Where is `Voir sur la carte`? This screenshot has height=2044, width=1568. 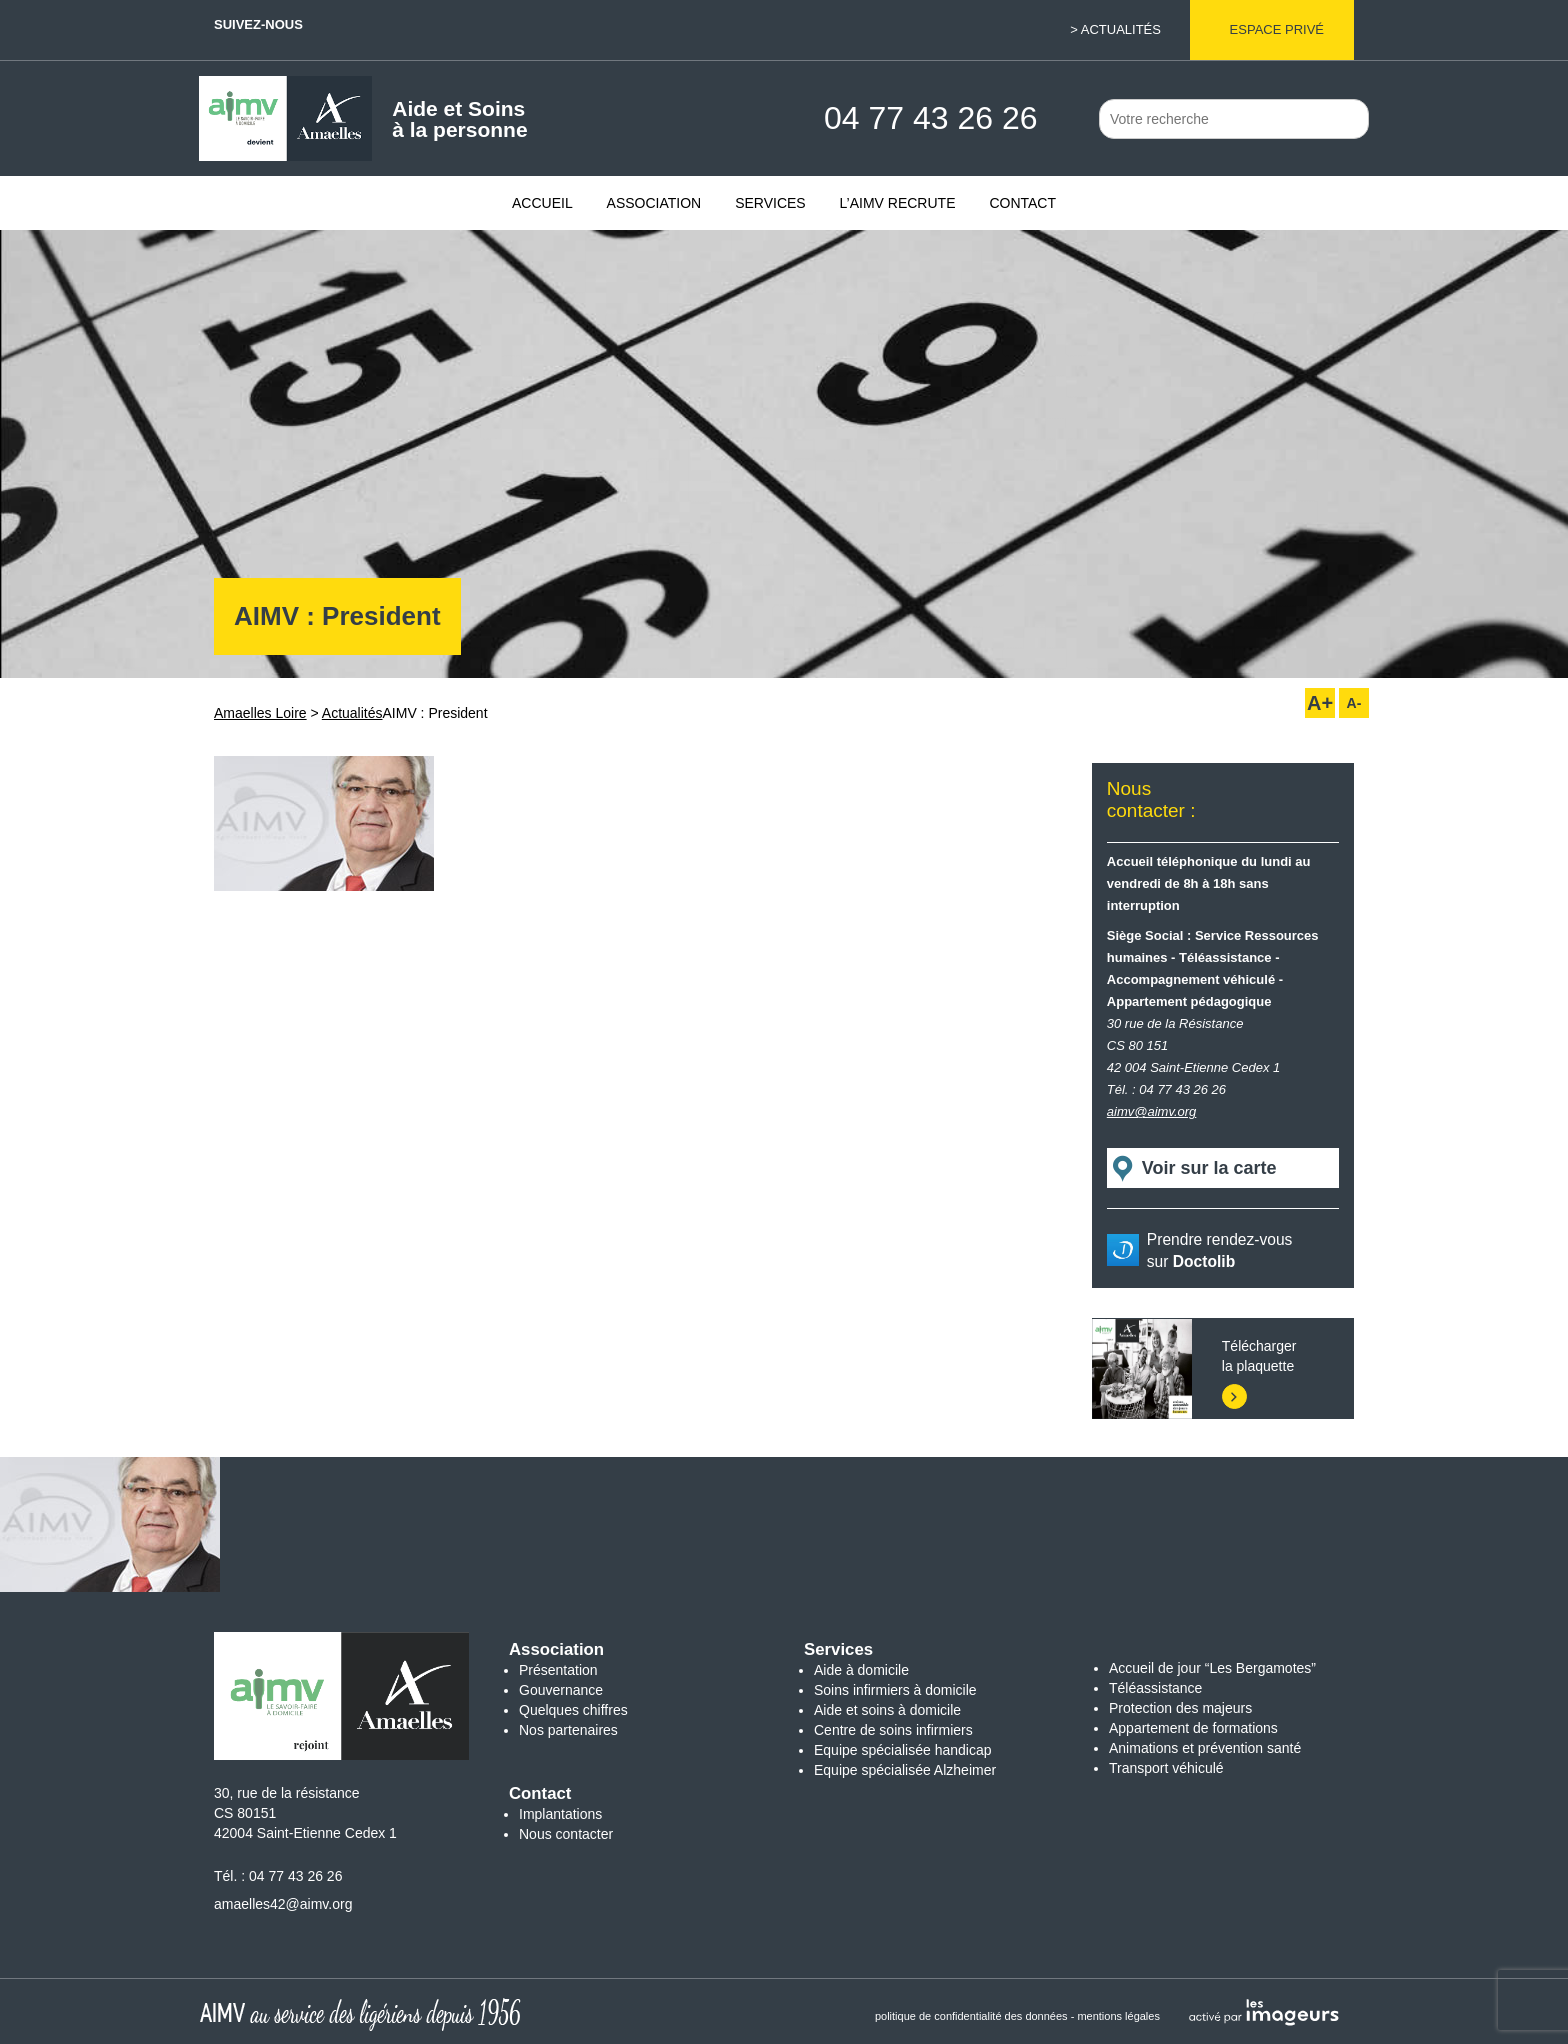 Voir sur la carte is located at coordinates (1209, 1168).